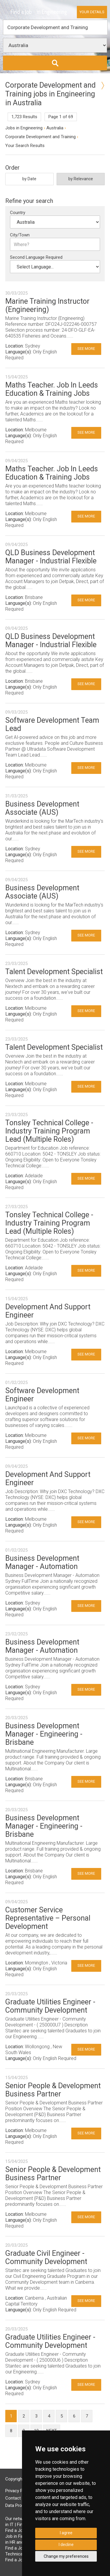 The image size is (110, 2576). I want to click on Country, so click(17, 212).